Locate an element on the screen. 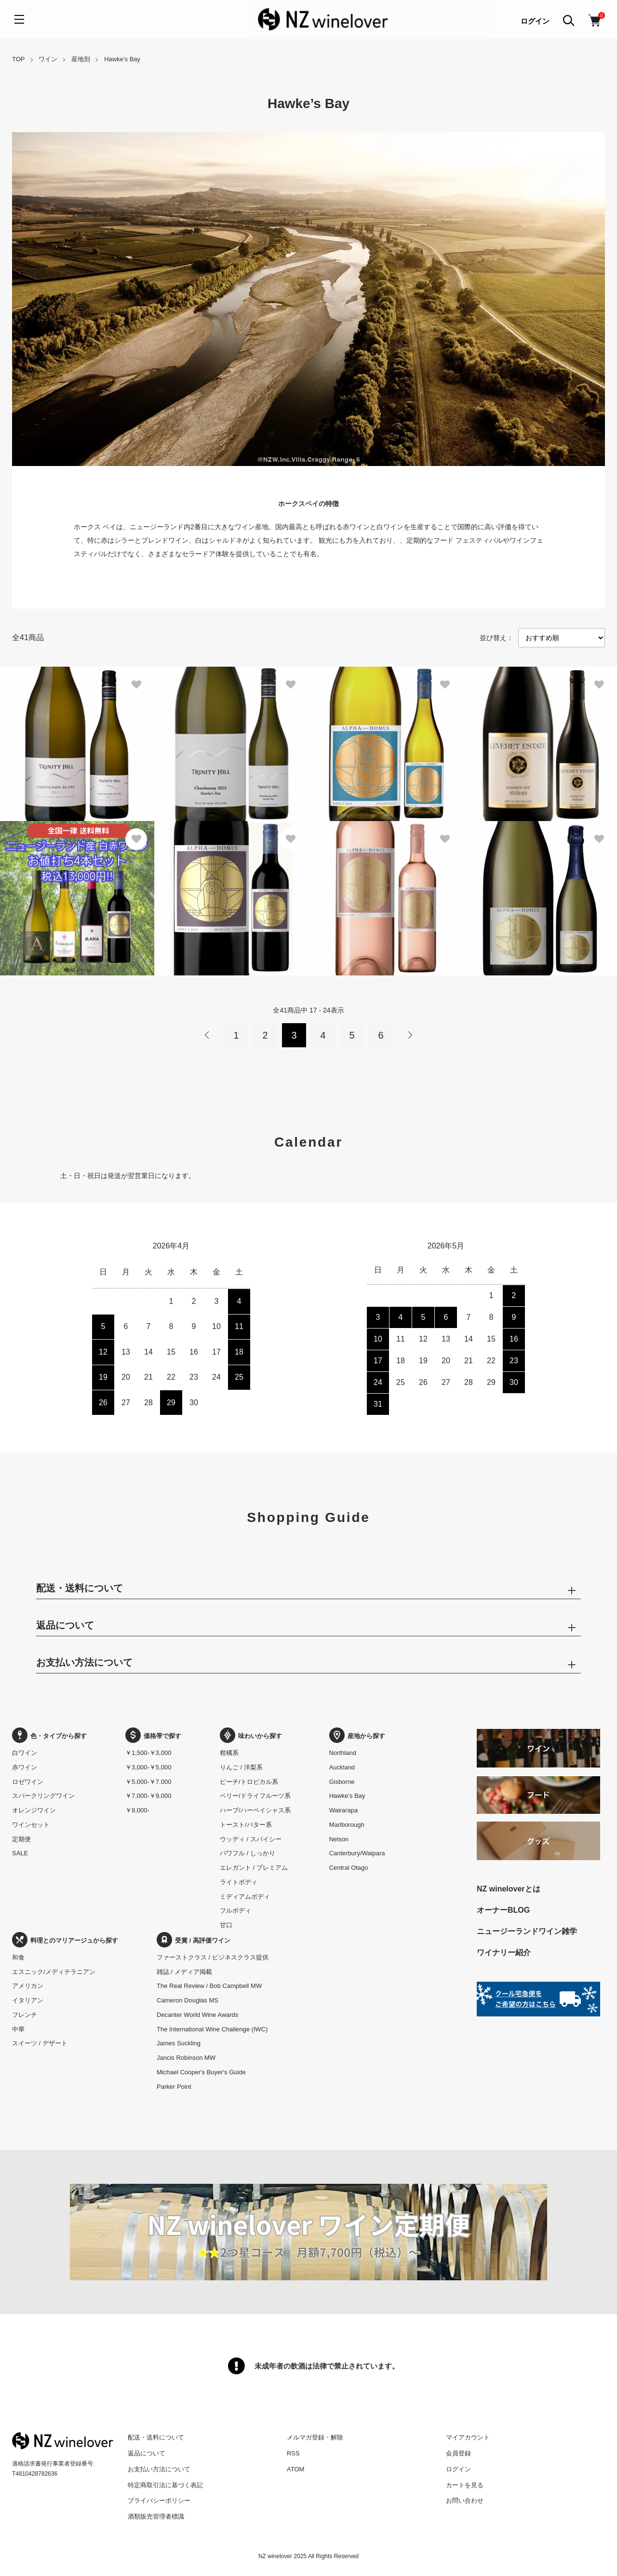 Image resolution: width=617 pixels, height=2576 pixels. NZ wineloverとは is located at coordinates (508, 1889).